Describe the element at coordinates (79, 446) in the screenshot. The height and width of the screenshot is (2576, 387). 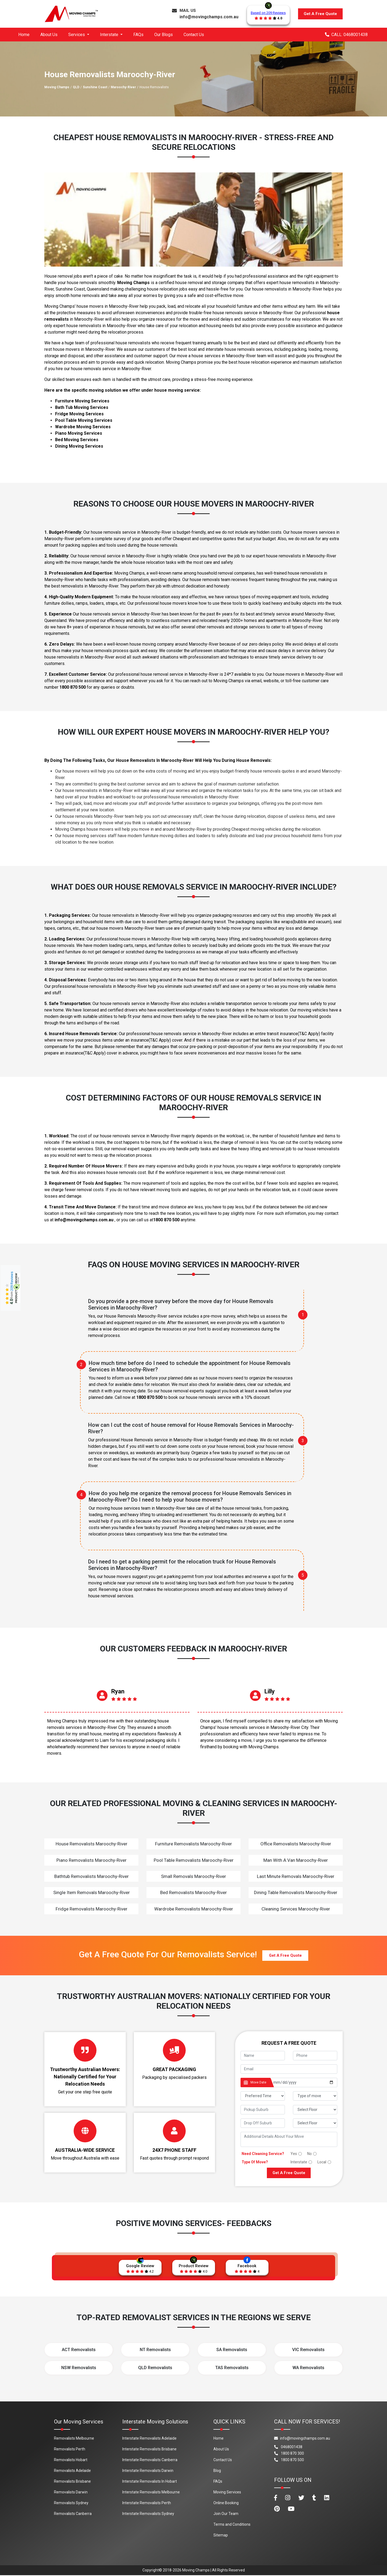
I see `Dining Moving Services` at that location.